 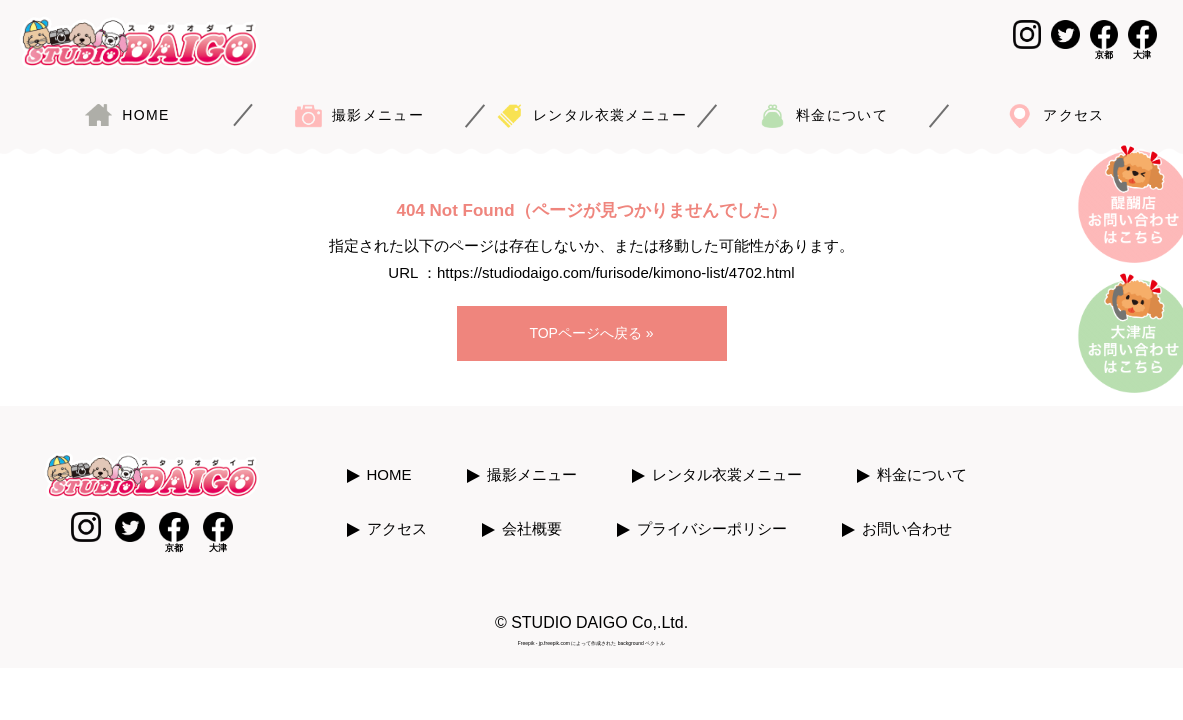 What do you see at coordinates (532, 515) in the screenshot?
I see `会社概要` at bounding box center [532, 515].